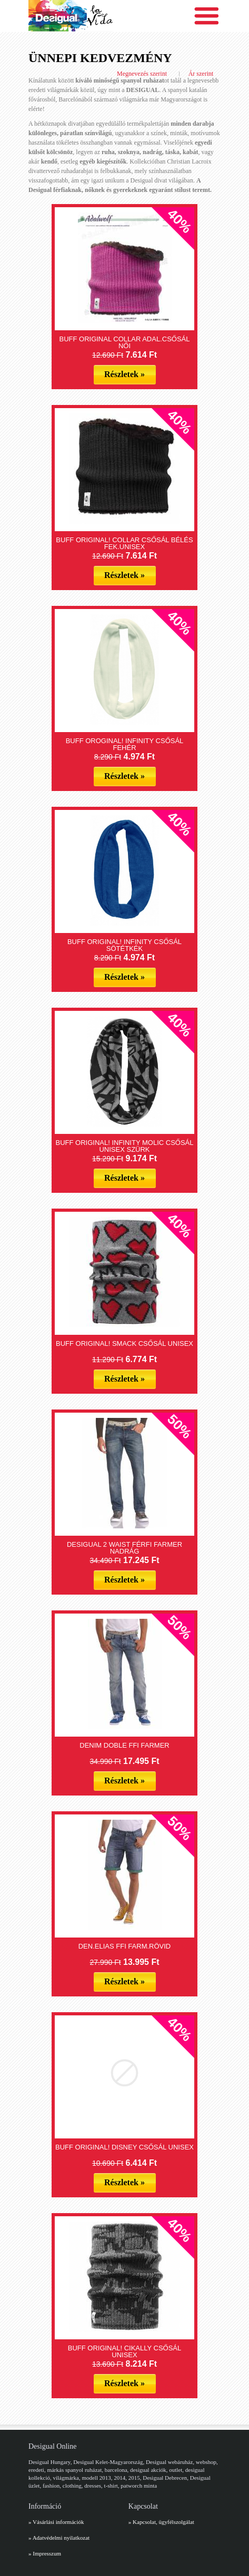  What do you see at coordinates (124, 2147) in the screenshot?
I see `BUFF ORIGINAL! DISNEY CSŐSÁL UNISEX` at bounding box center [124, 2147].